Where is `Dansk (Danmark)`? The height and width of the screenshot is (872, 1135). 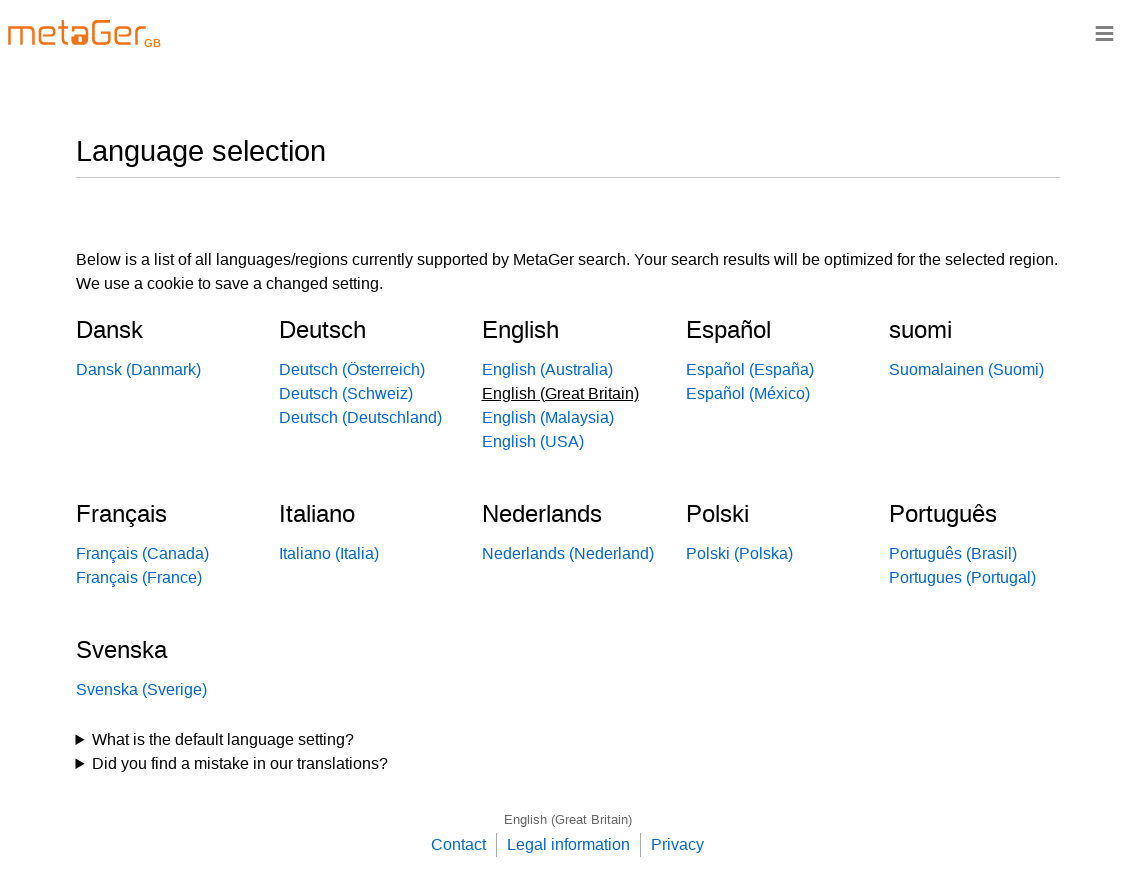 Dansk (Danmark) is located at coordinates (138, 369).